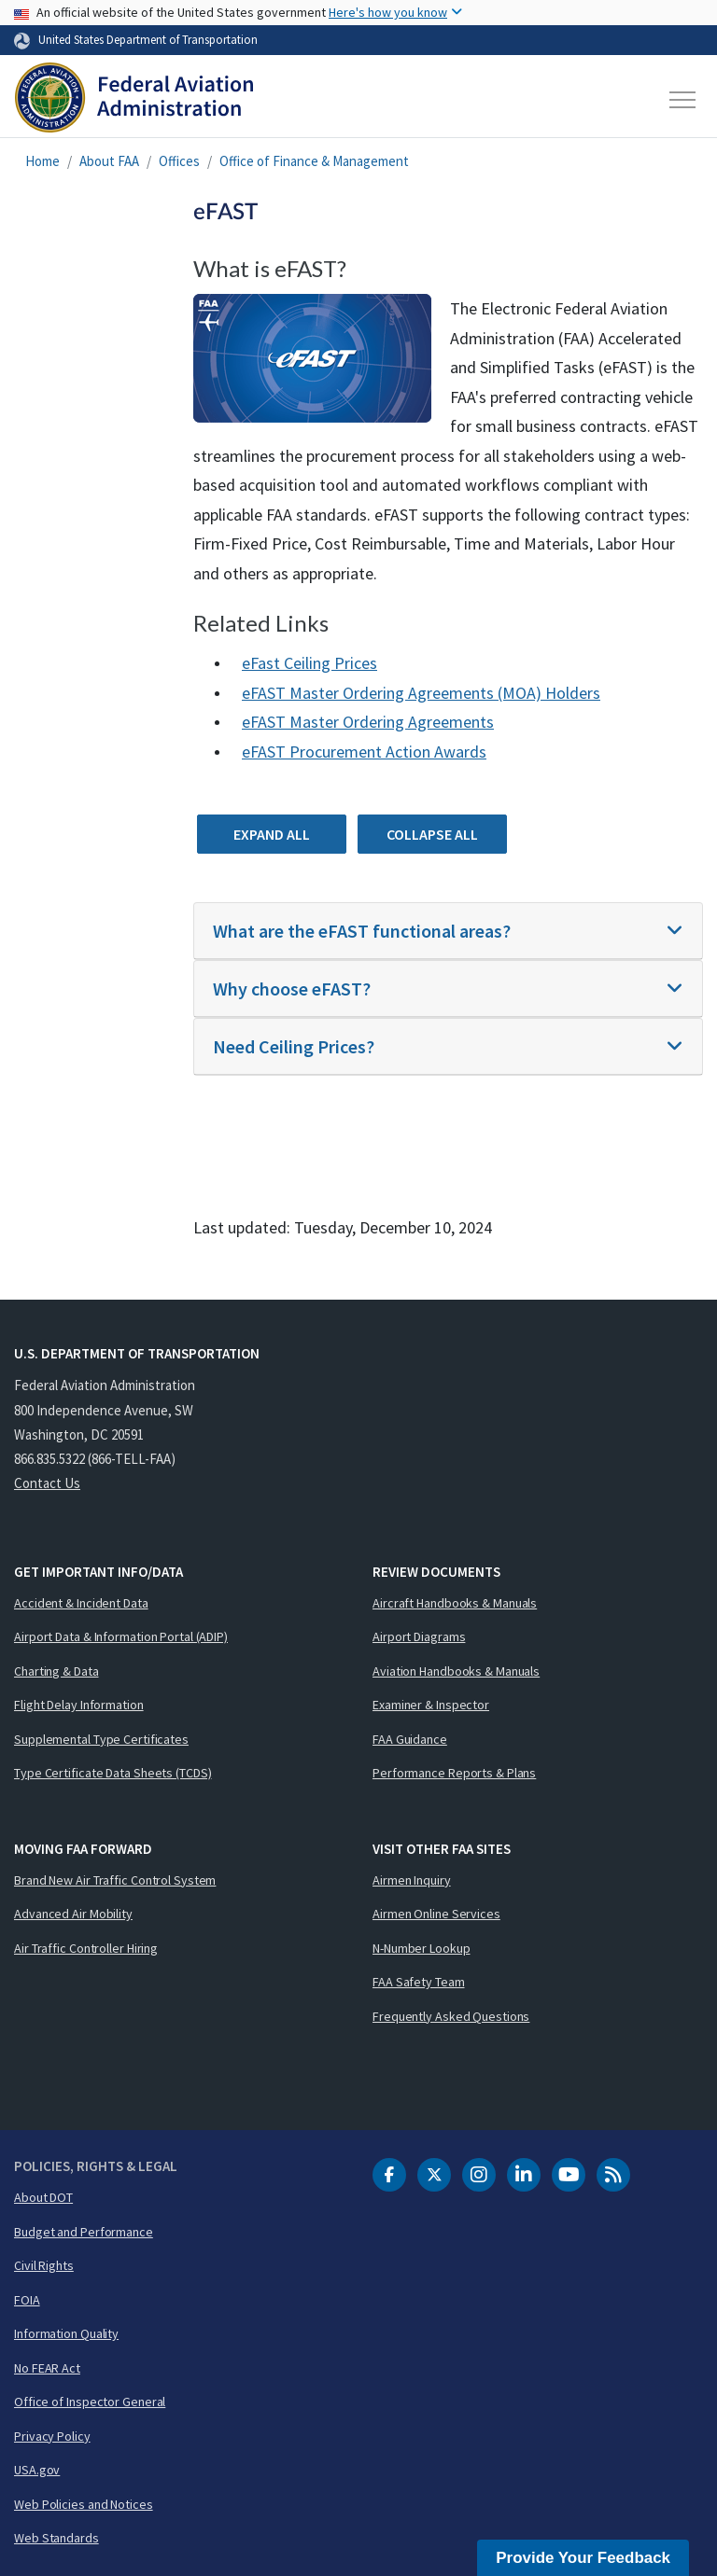  What do you see at coordinates (89, 2401) in the screenshot?
I see `Office of Inspector General` at bounding box center [89, 2401].